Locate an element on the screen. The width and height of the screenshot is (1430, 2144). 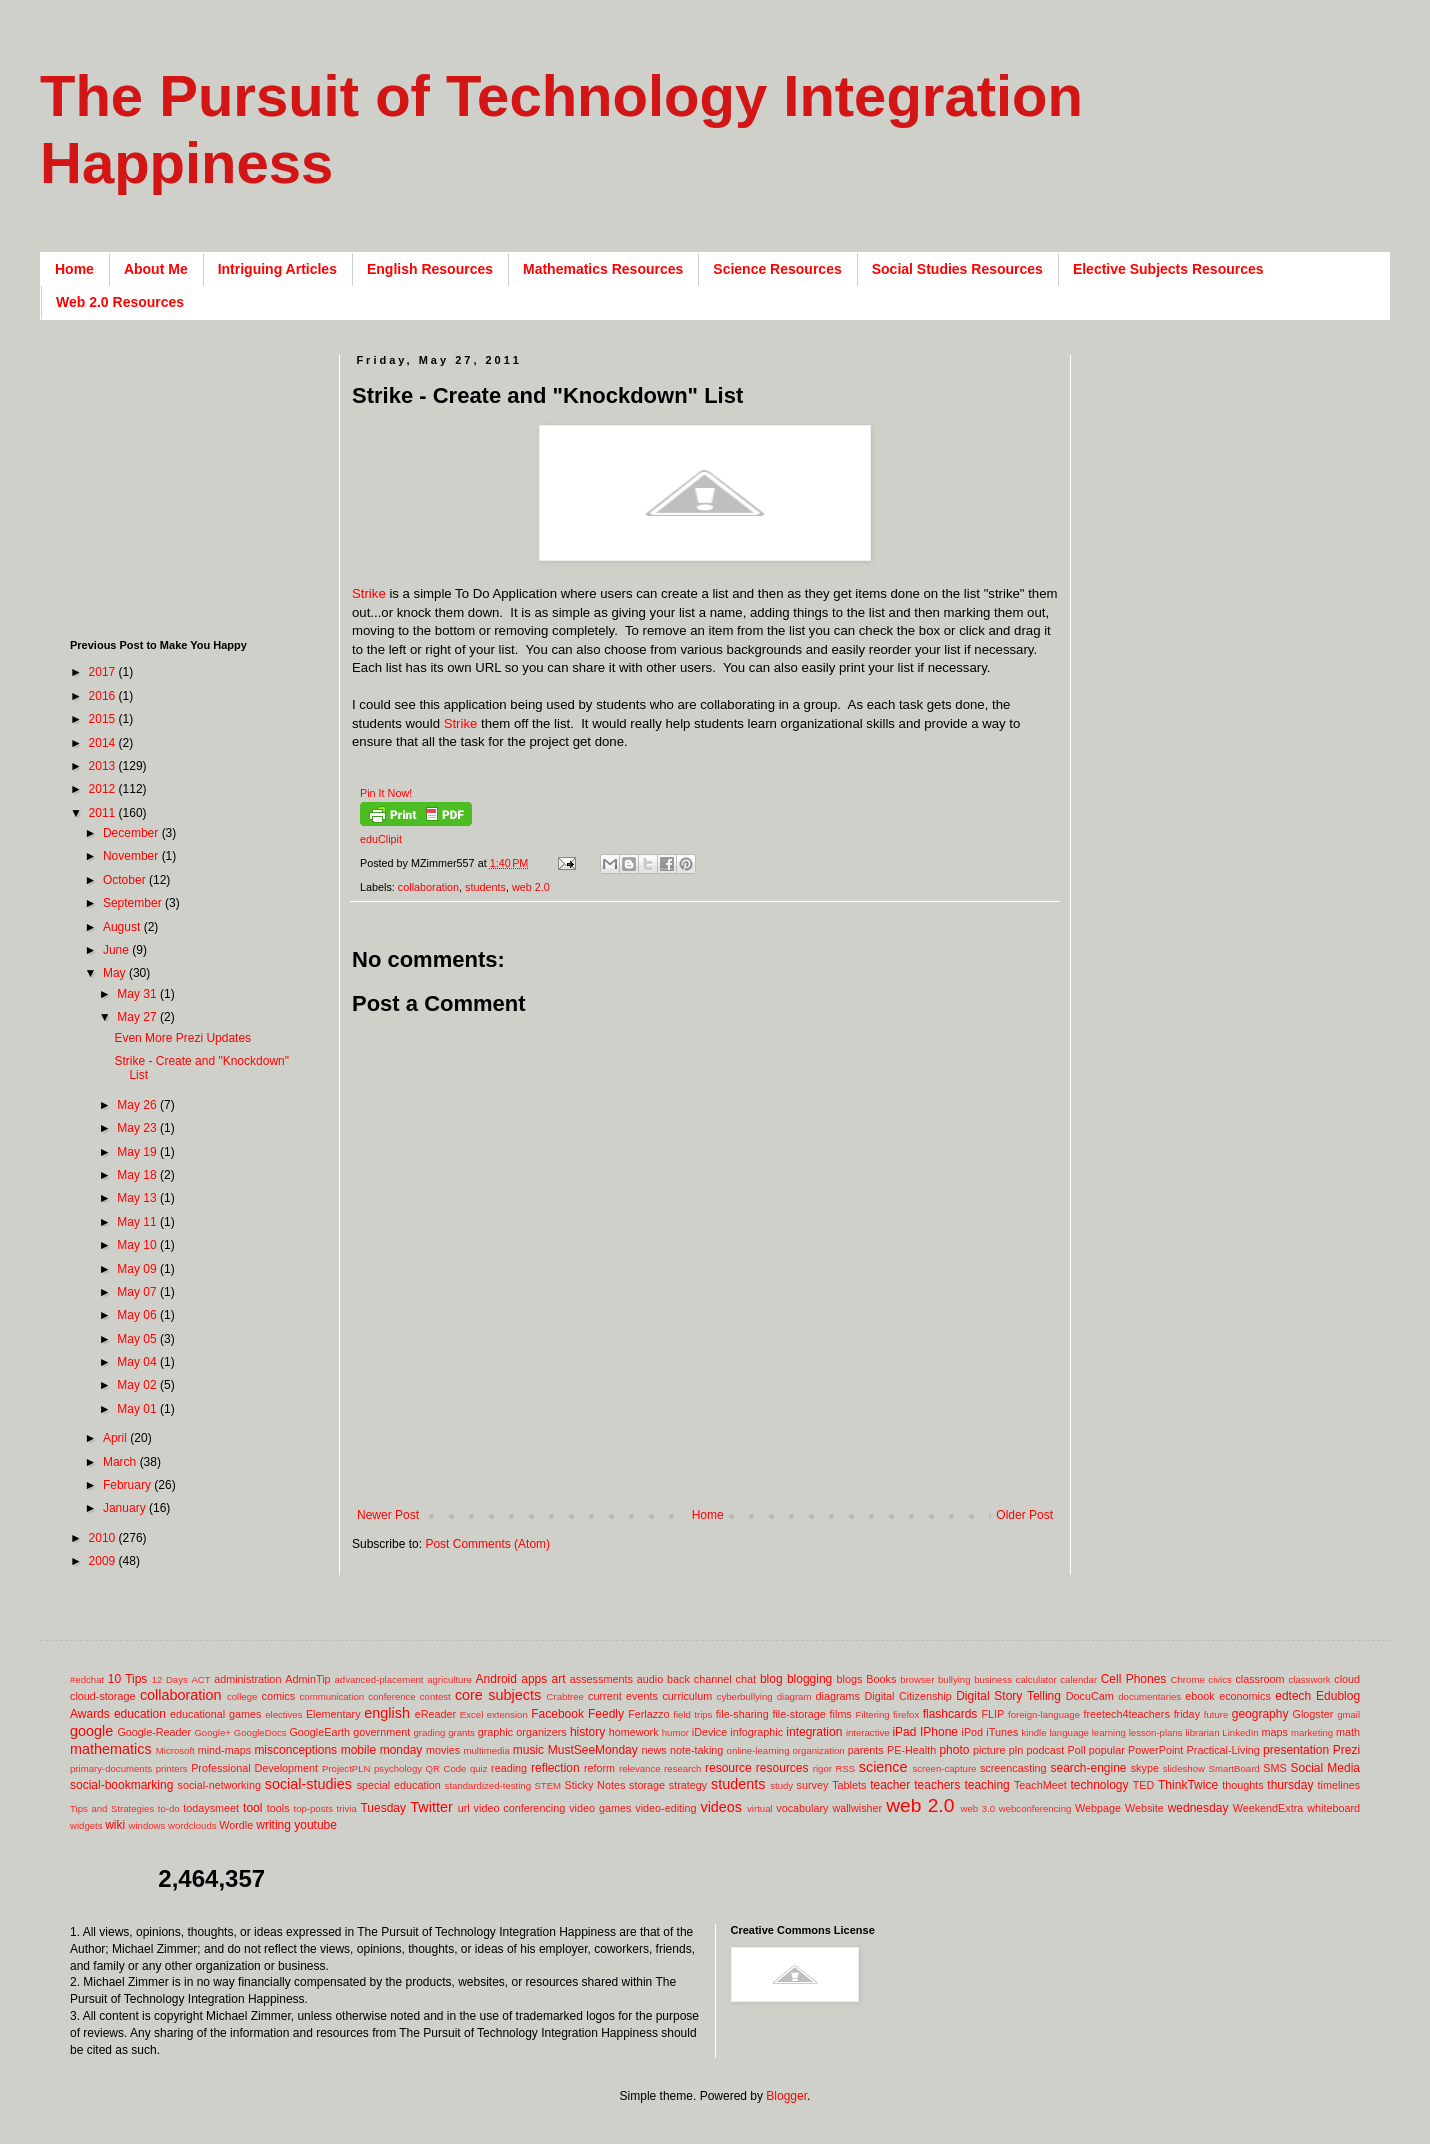
assessments is located at coordinates (601, 1679).